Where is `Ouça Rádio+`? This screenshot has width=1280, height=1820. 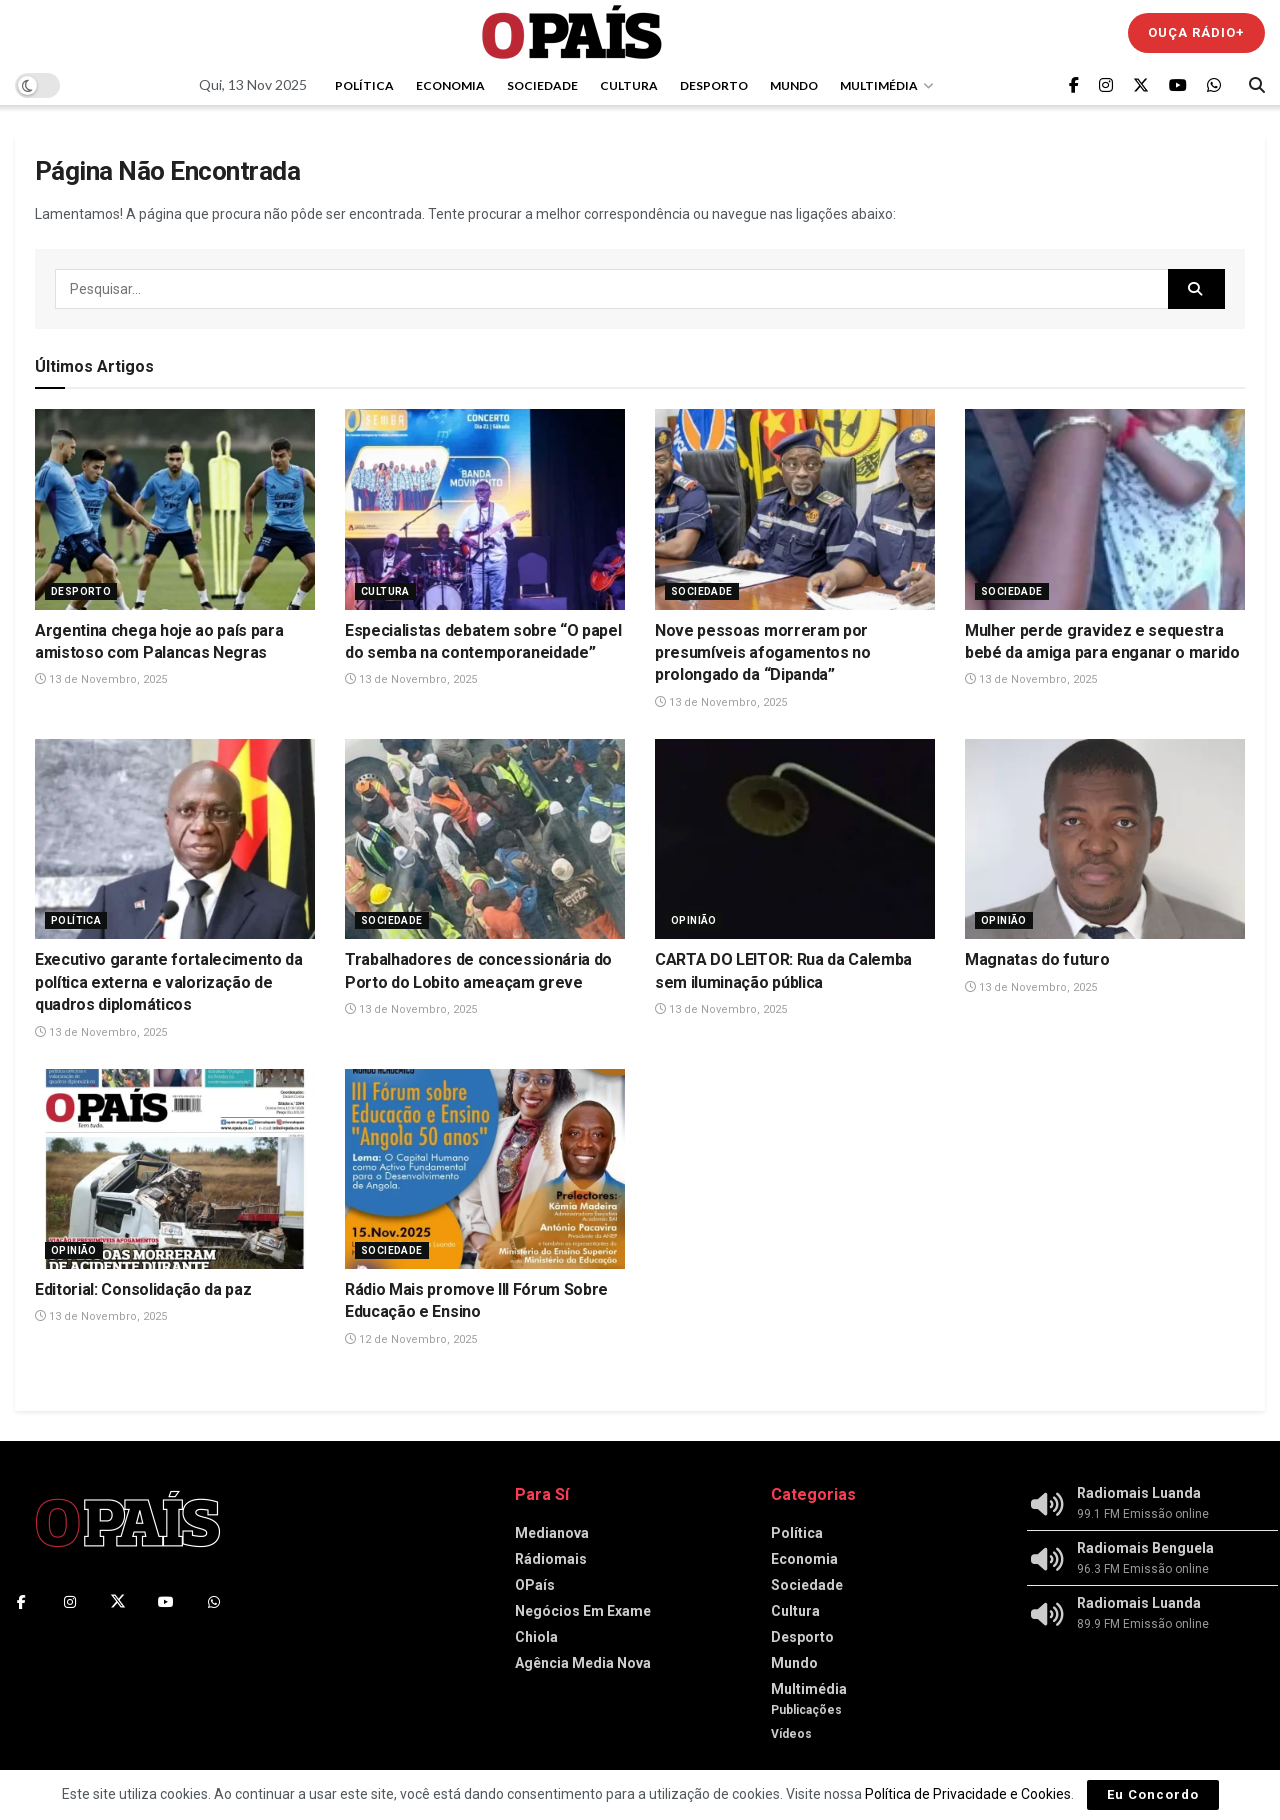
Ouça Rádio+ is located at coordinates (1196, 32).